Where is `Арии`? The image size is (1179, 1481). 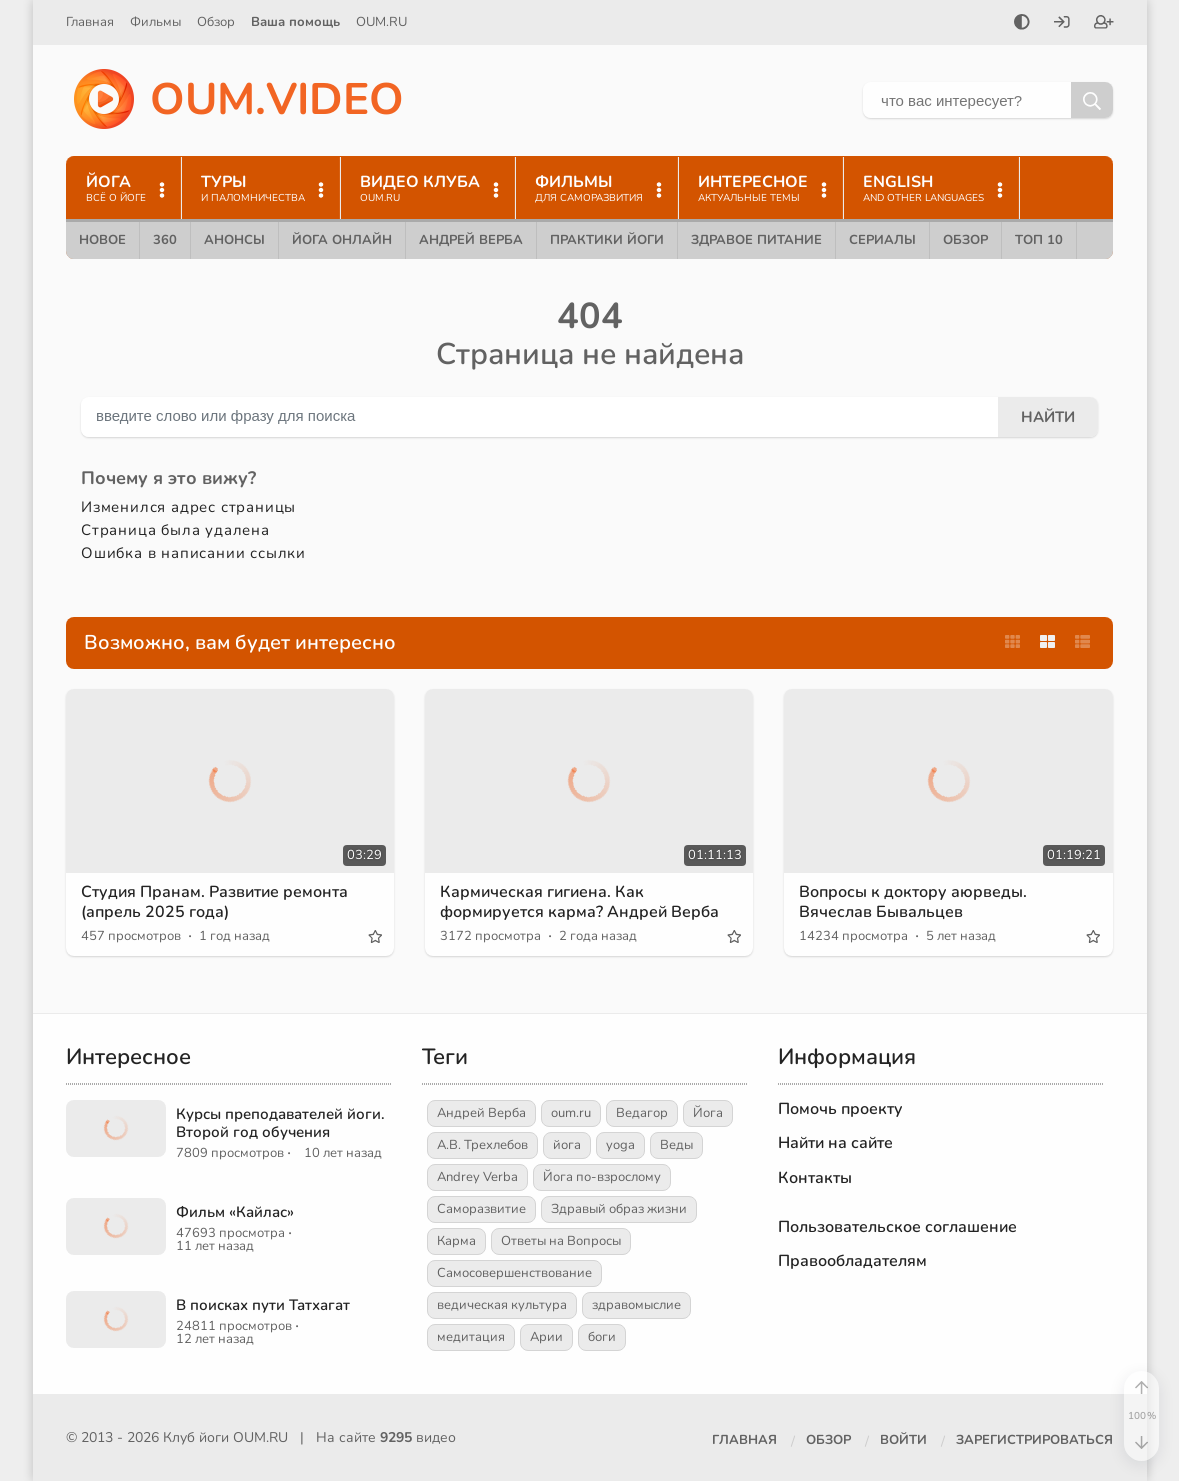
Арии is located at coordinates (546, 1337).